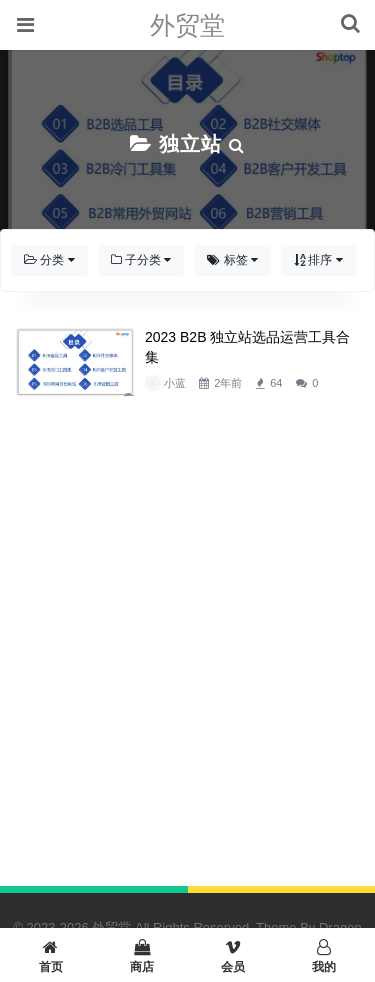 This screenshot has width=375, height=982. Describe the element at coordinates (175, 383) in the screenshot. I see `小蓝` at that location.